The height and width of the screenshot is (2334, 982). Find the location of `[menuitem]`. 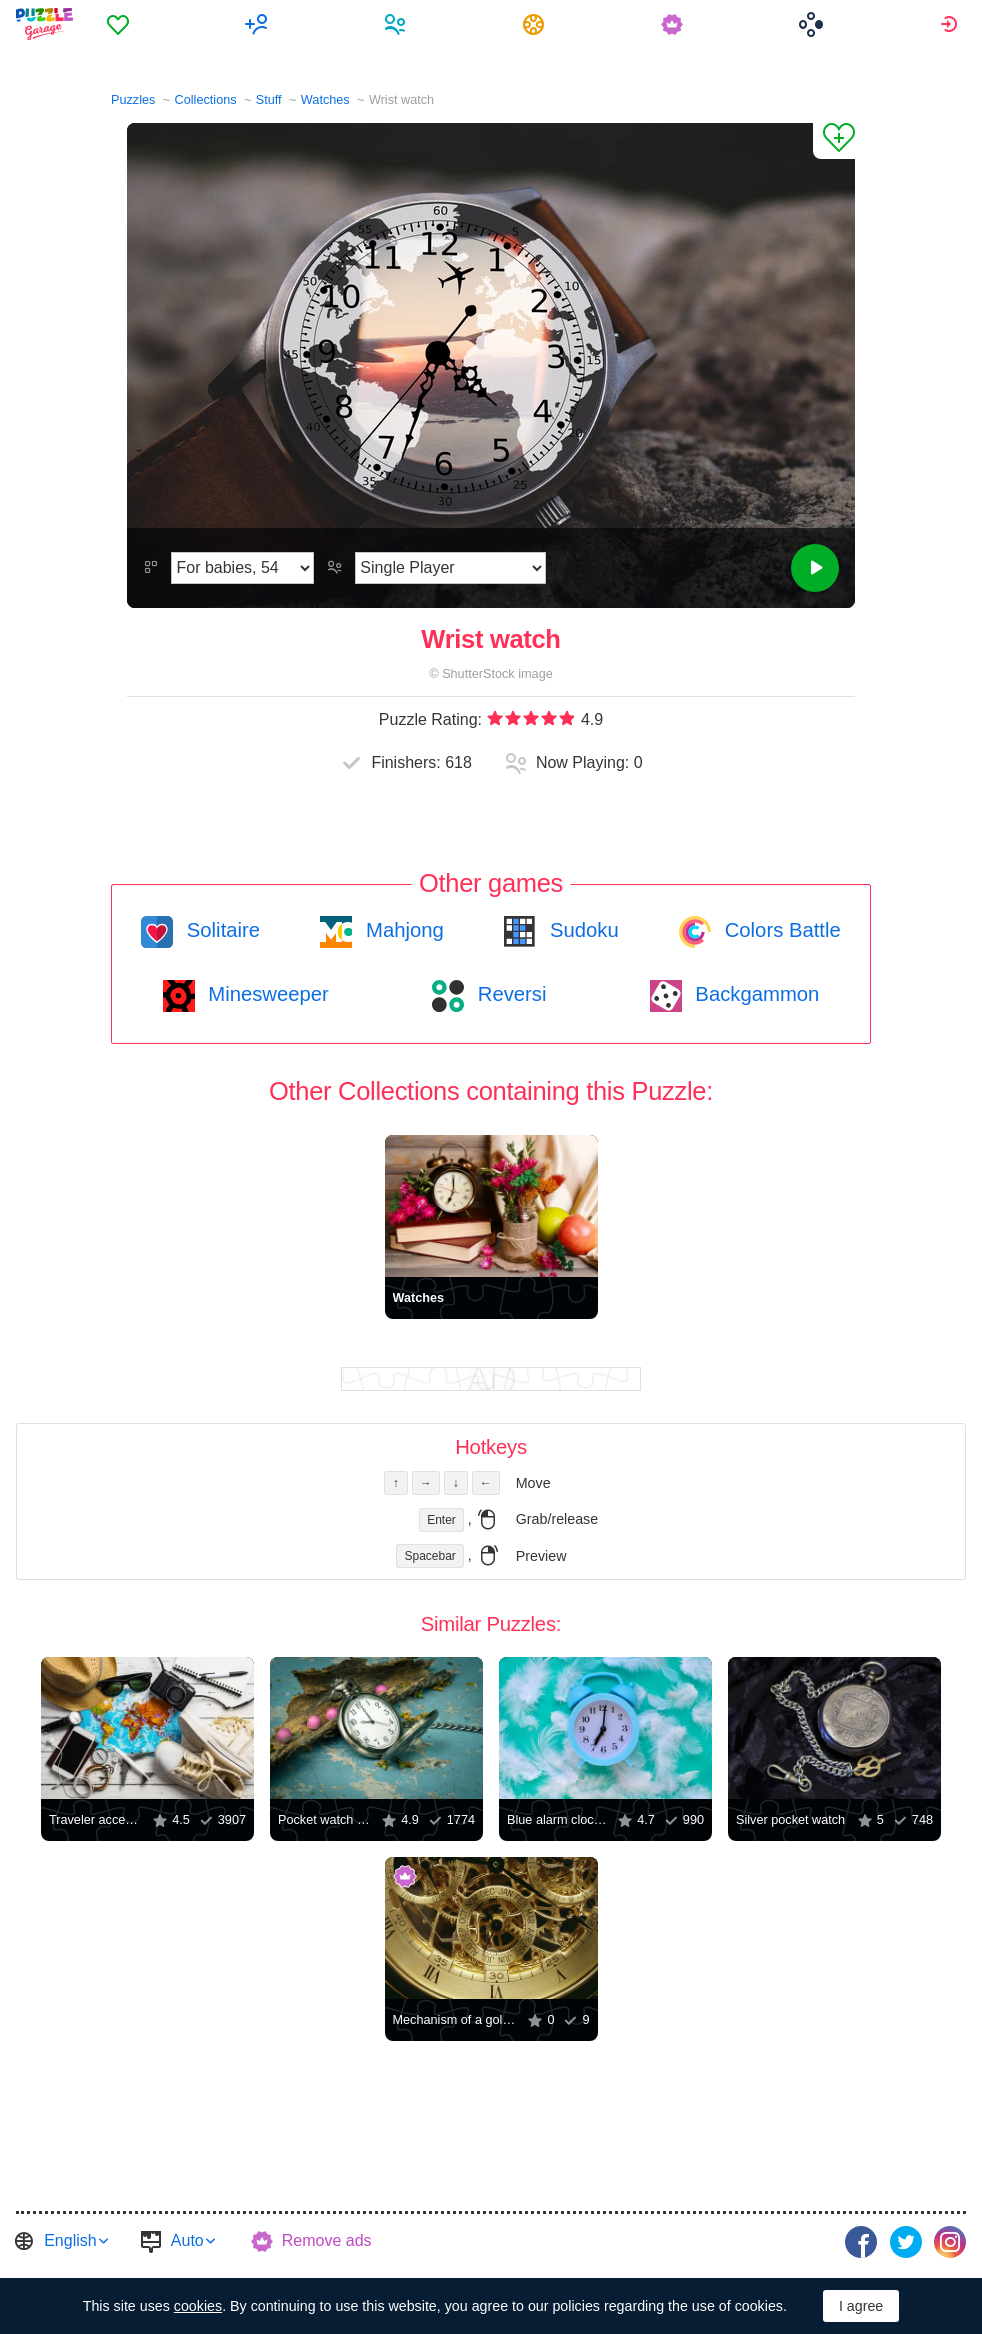

[menuitem] is located at coordinates (120, 24).